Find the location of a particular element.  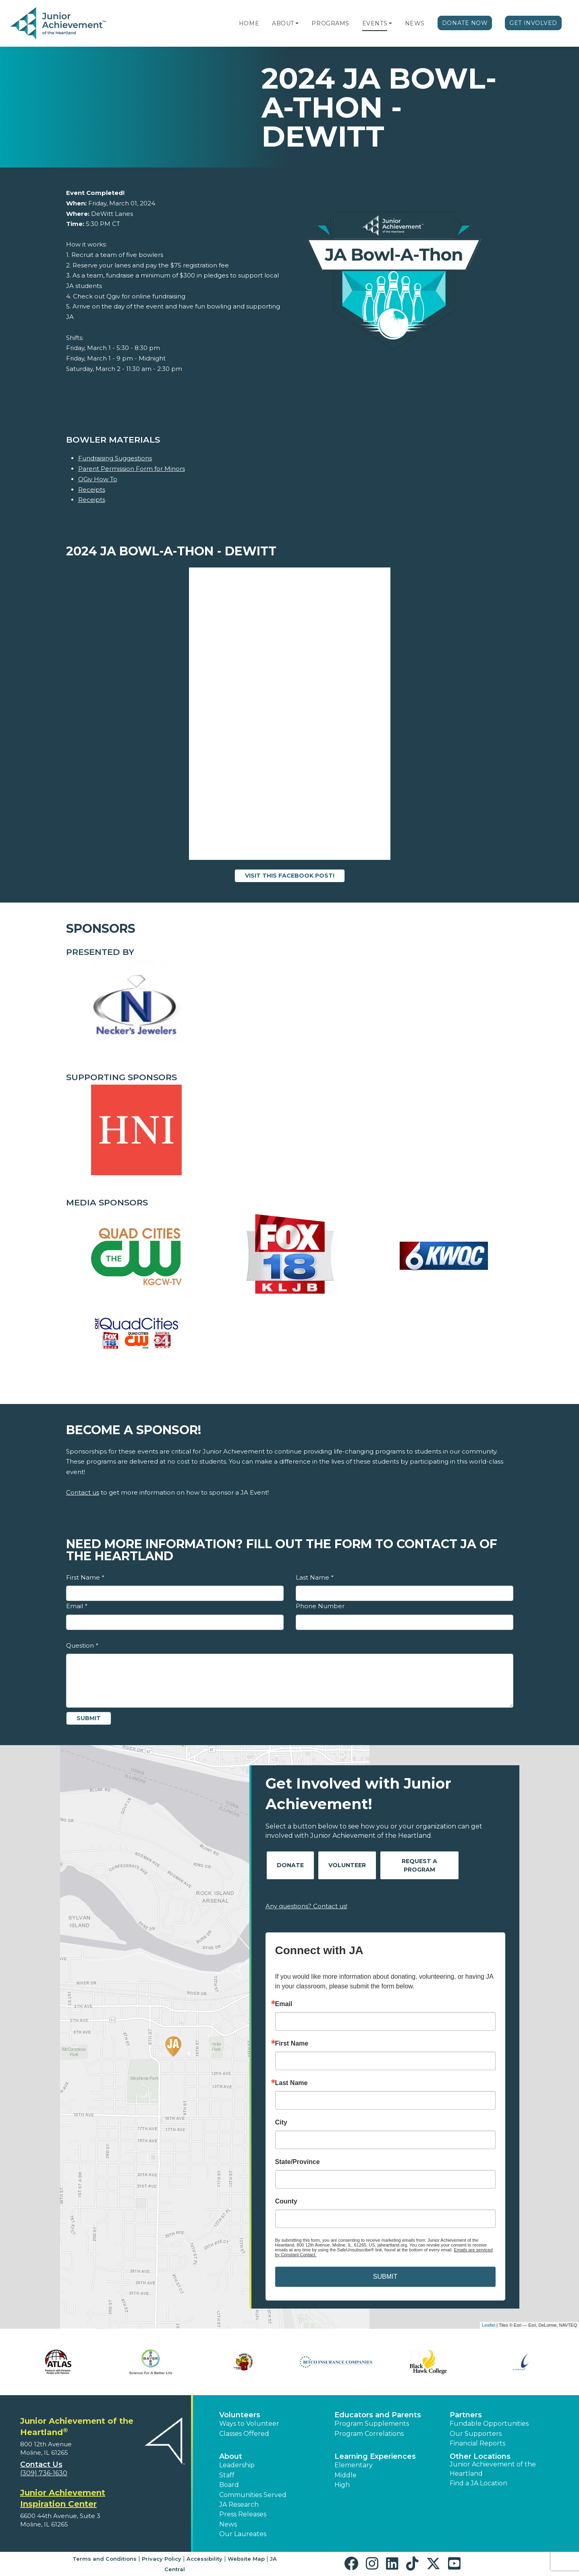

Contact Us [button] is located at coordinates (41, 2464).